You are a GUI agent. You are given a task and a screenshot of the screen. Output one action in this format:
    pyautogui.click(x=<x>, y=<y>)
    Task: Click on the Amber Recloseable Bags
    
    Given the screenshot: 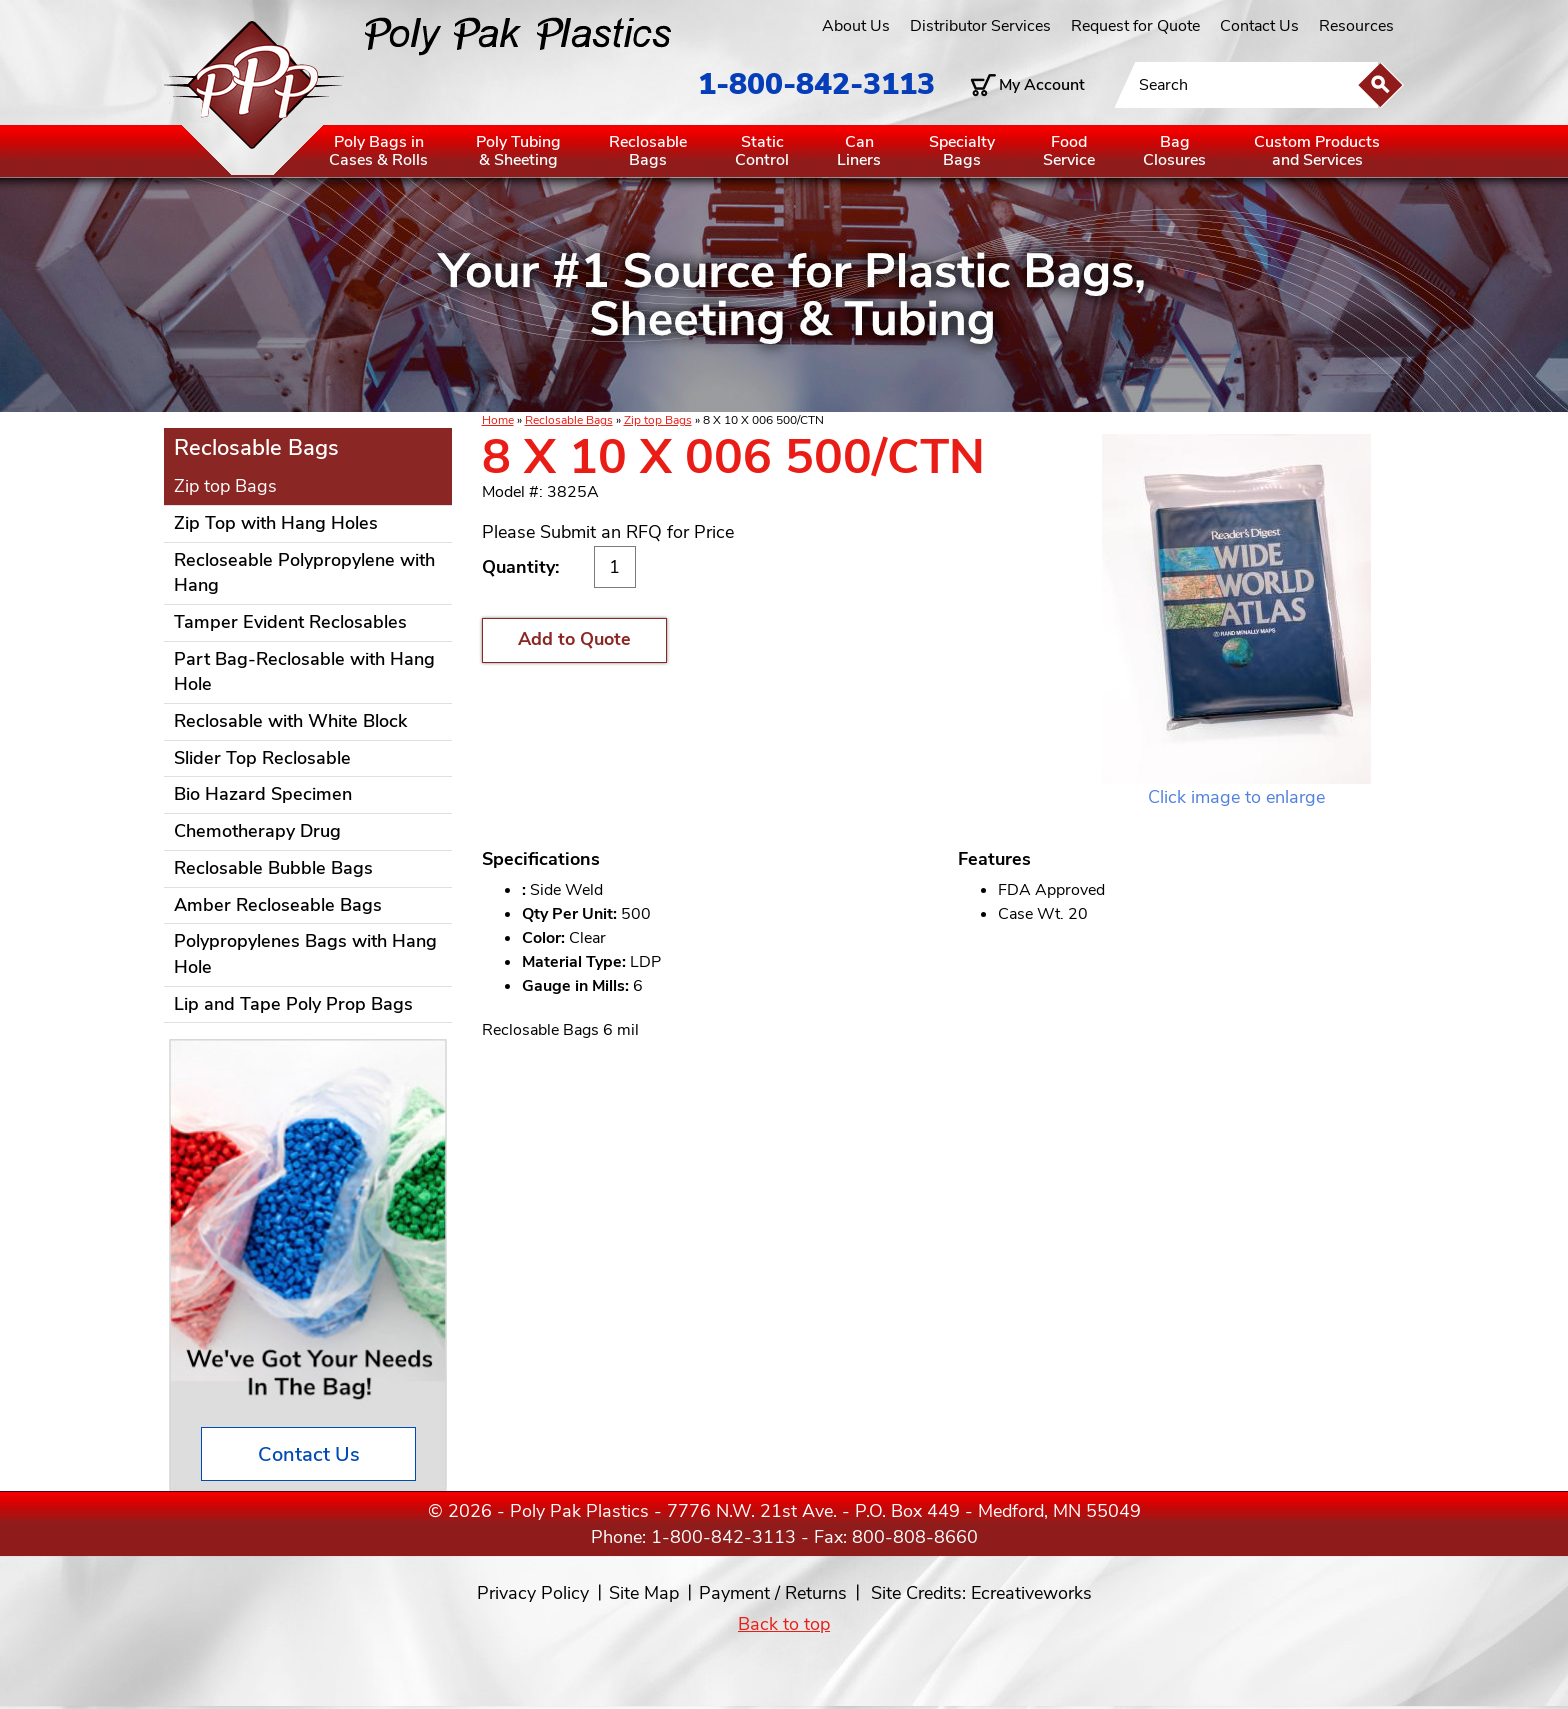 What is the action you would take?
    pyautogui.click(x=278, y=905)
    